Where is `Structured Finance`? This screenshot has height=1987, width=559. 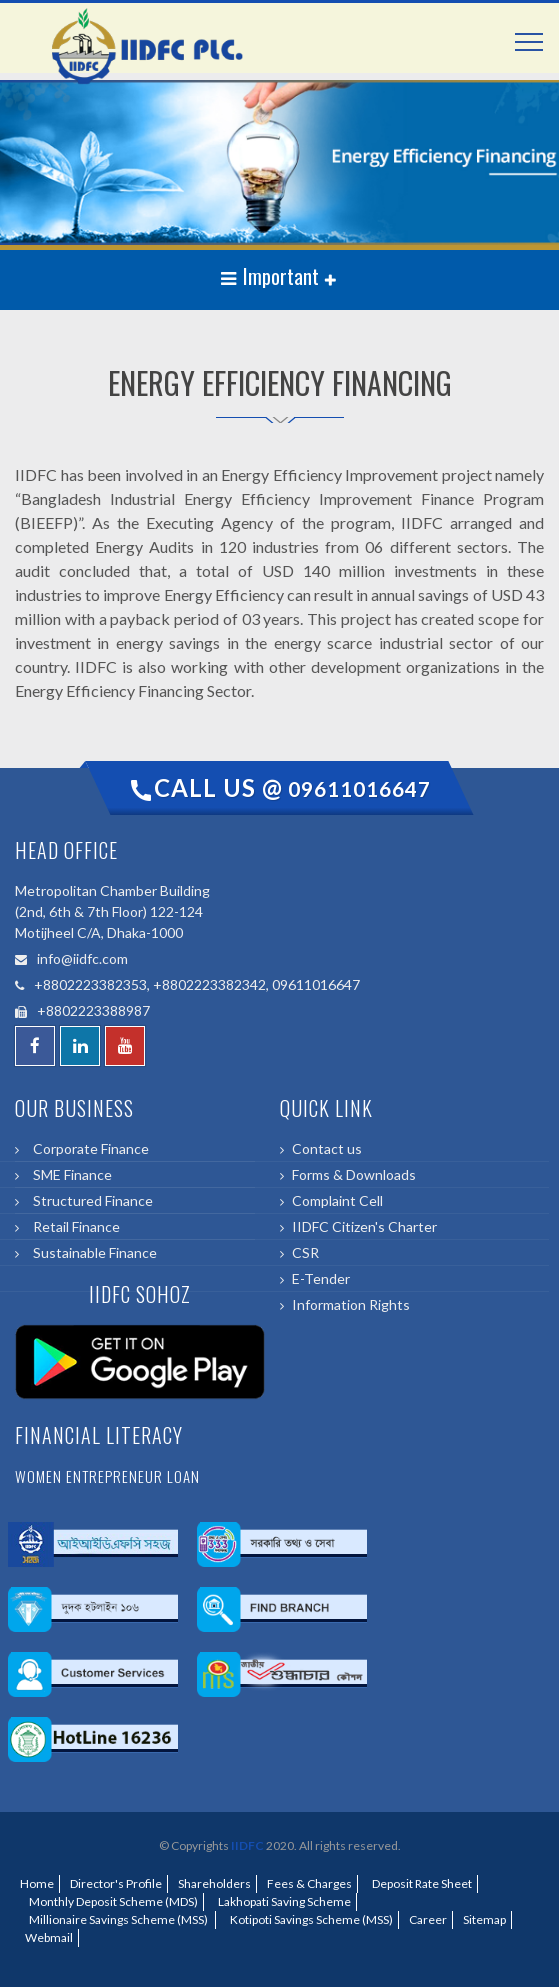
Structured Finance is located at coordinates (90, 1200).